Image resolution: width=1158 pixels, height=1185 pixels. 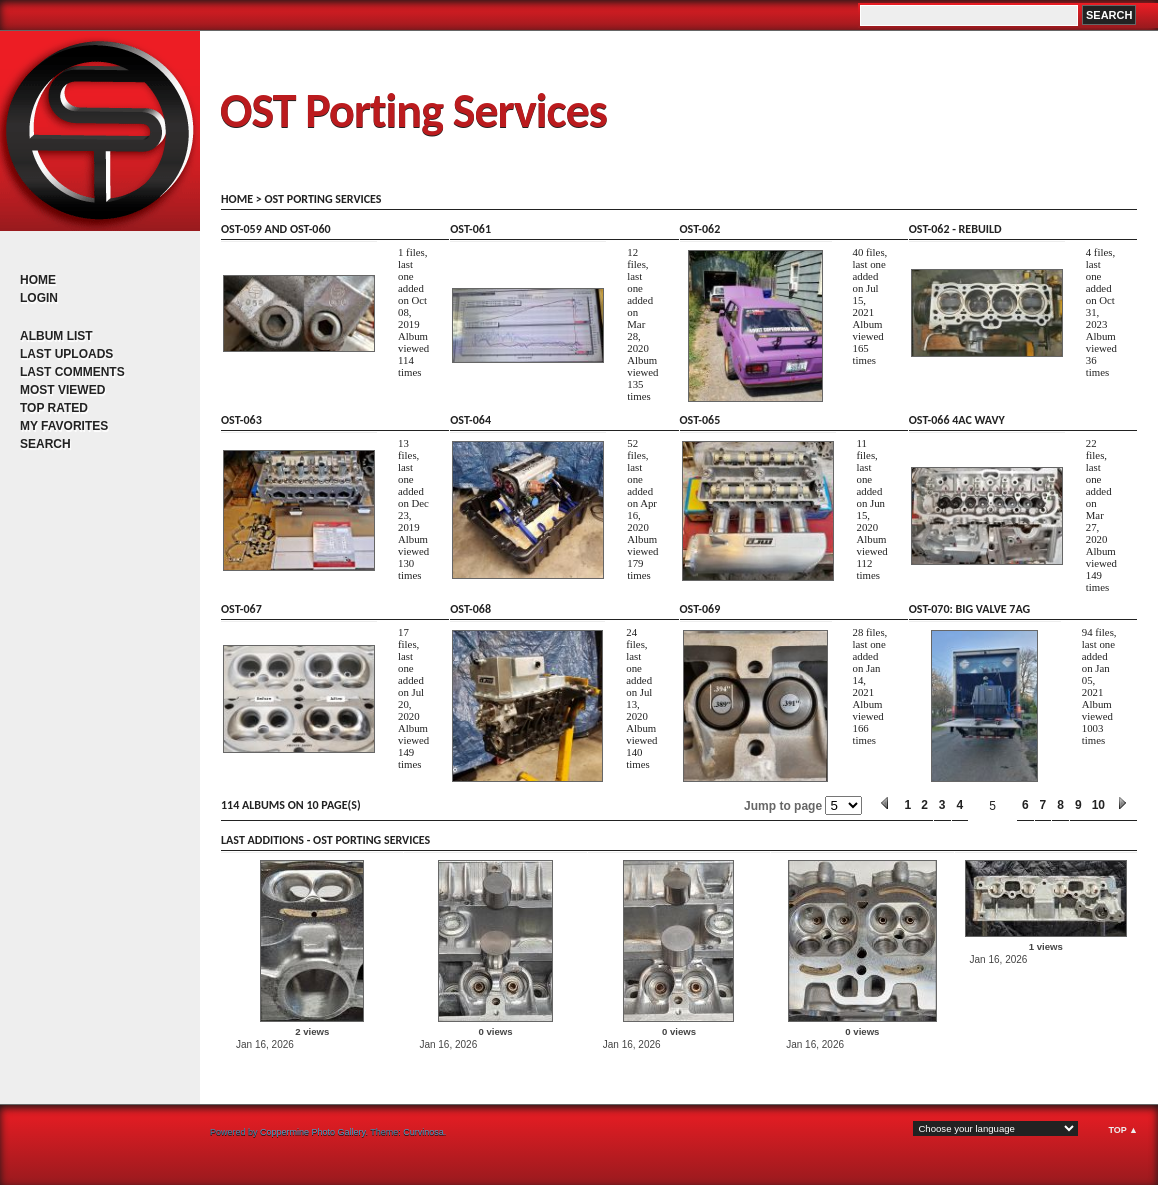 What do you see at coordinates (276, 229) in the screenshot?
I see `OST-059 and OST-060` at bounding box center [276, 229].